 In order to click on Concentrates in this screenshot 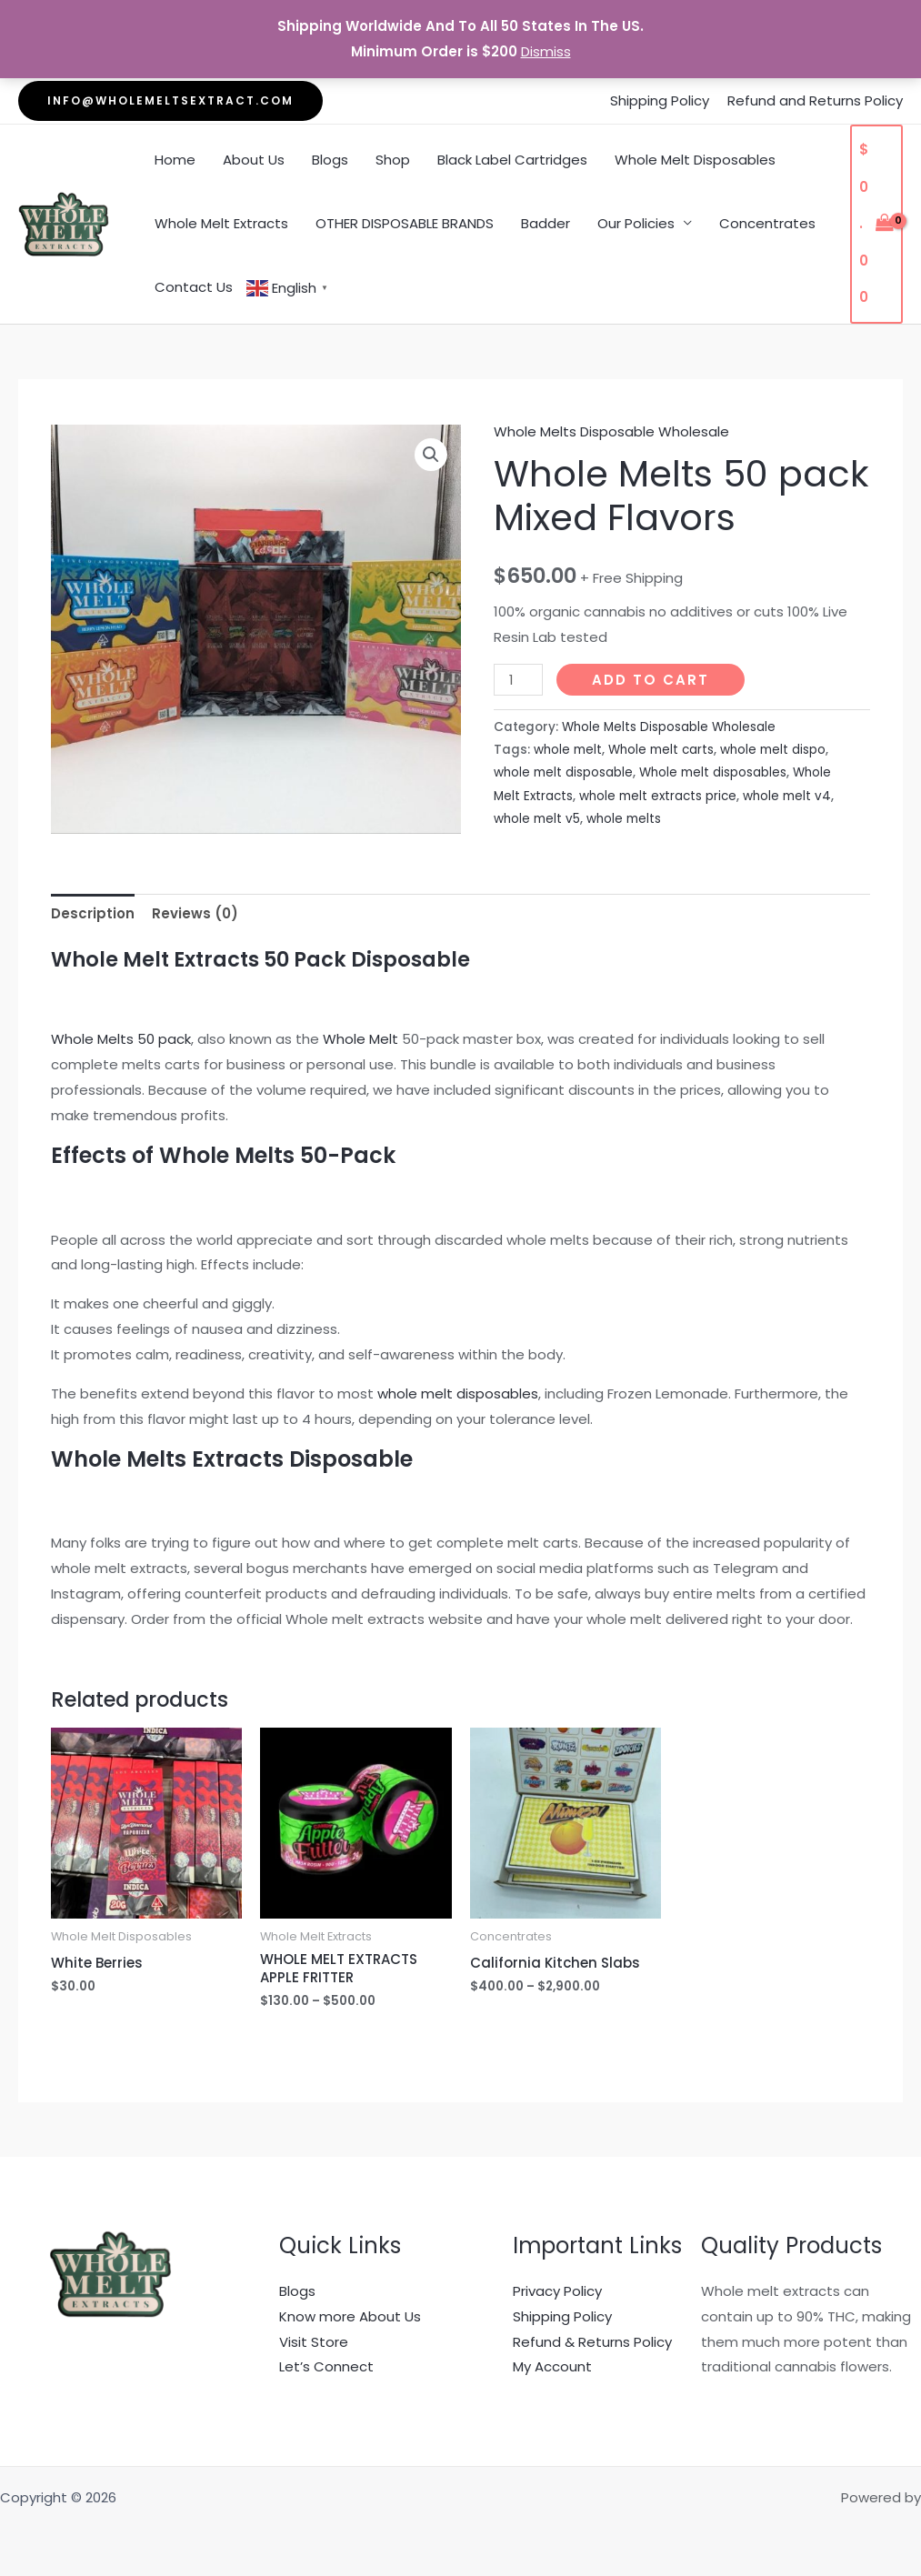, I will do `click(767, 223)`.